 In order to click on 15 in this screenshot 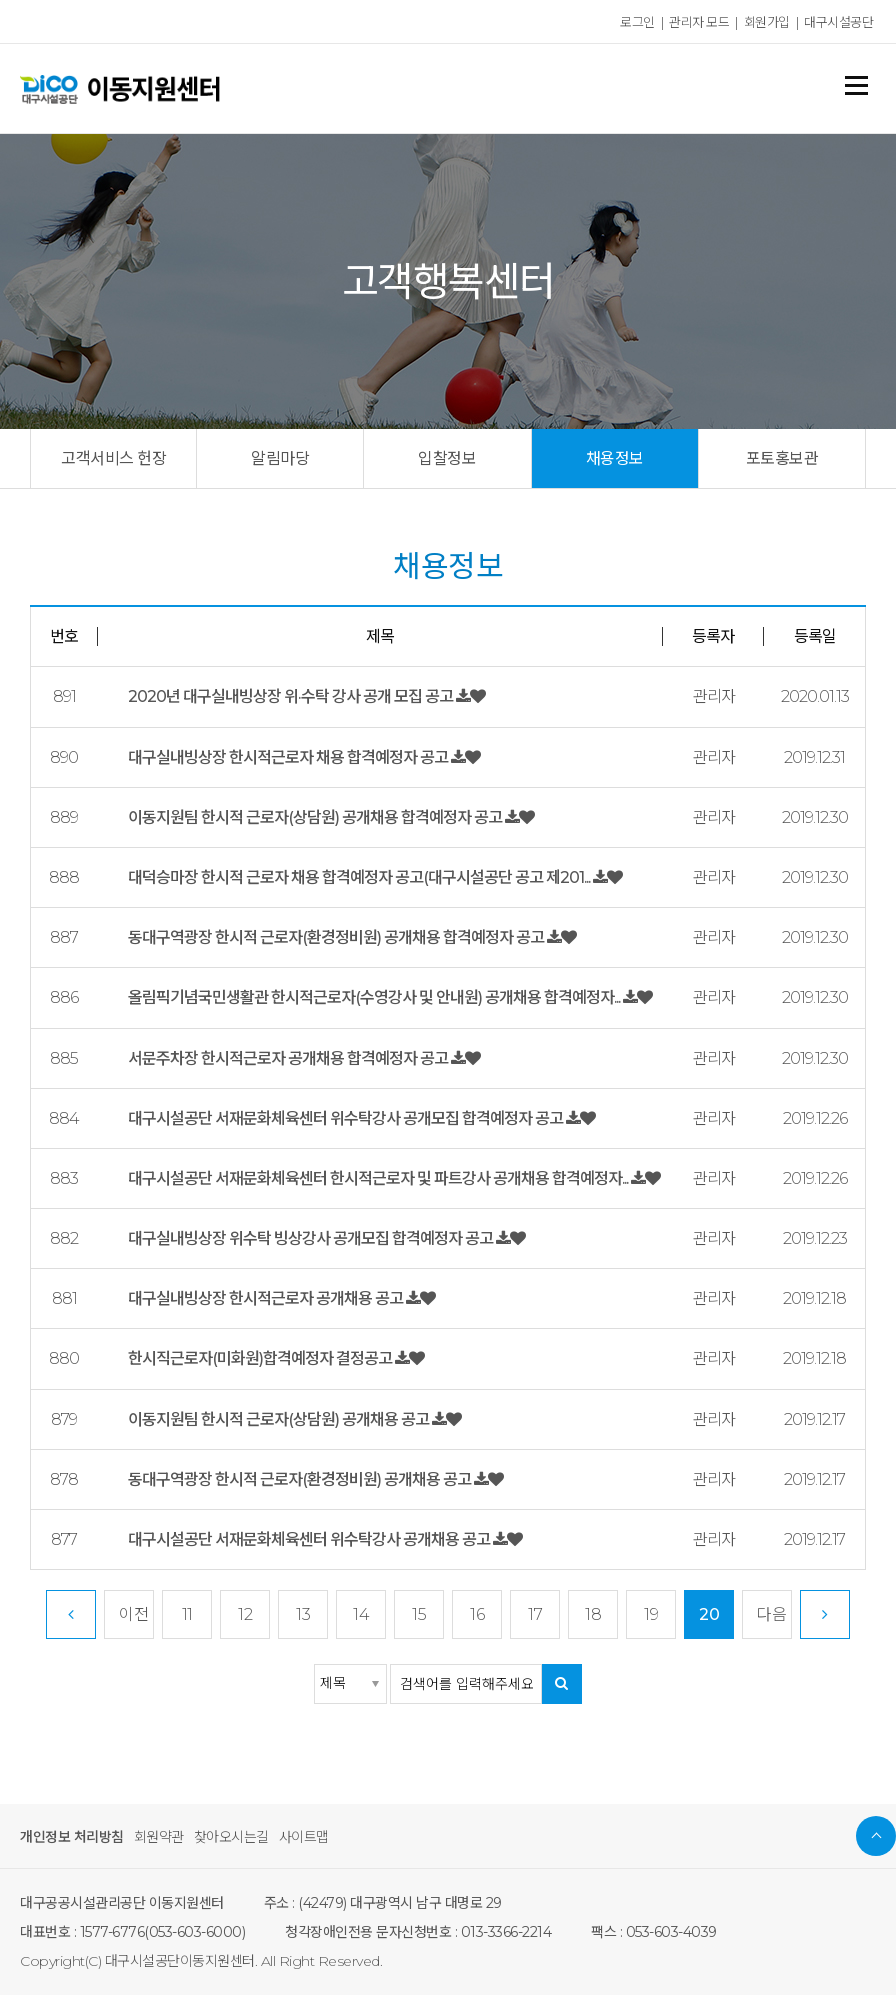, I will do `click(419, 1614)`.